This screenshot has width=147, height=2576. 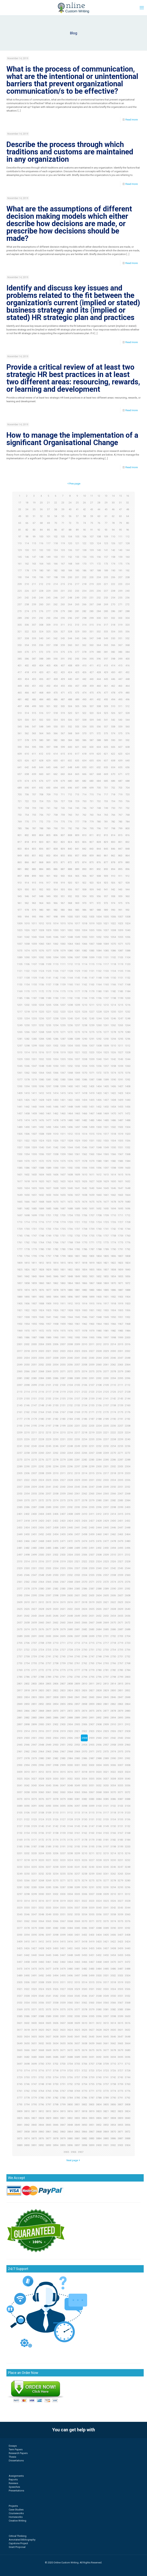 What do you see at coordinates (63, 964) in the screenshot?
I see `1111` at bounding box center [63, 964].